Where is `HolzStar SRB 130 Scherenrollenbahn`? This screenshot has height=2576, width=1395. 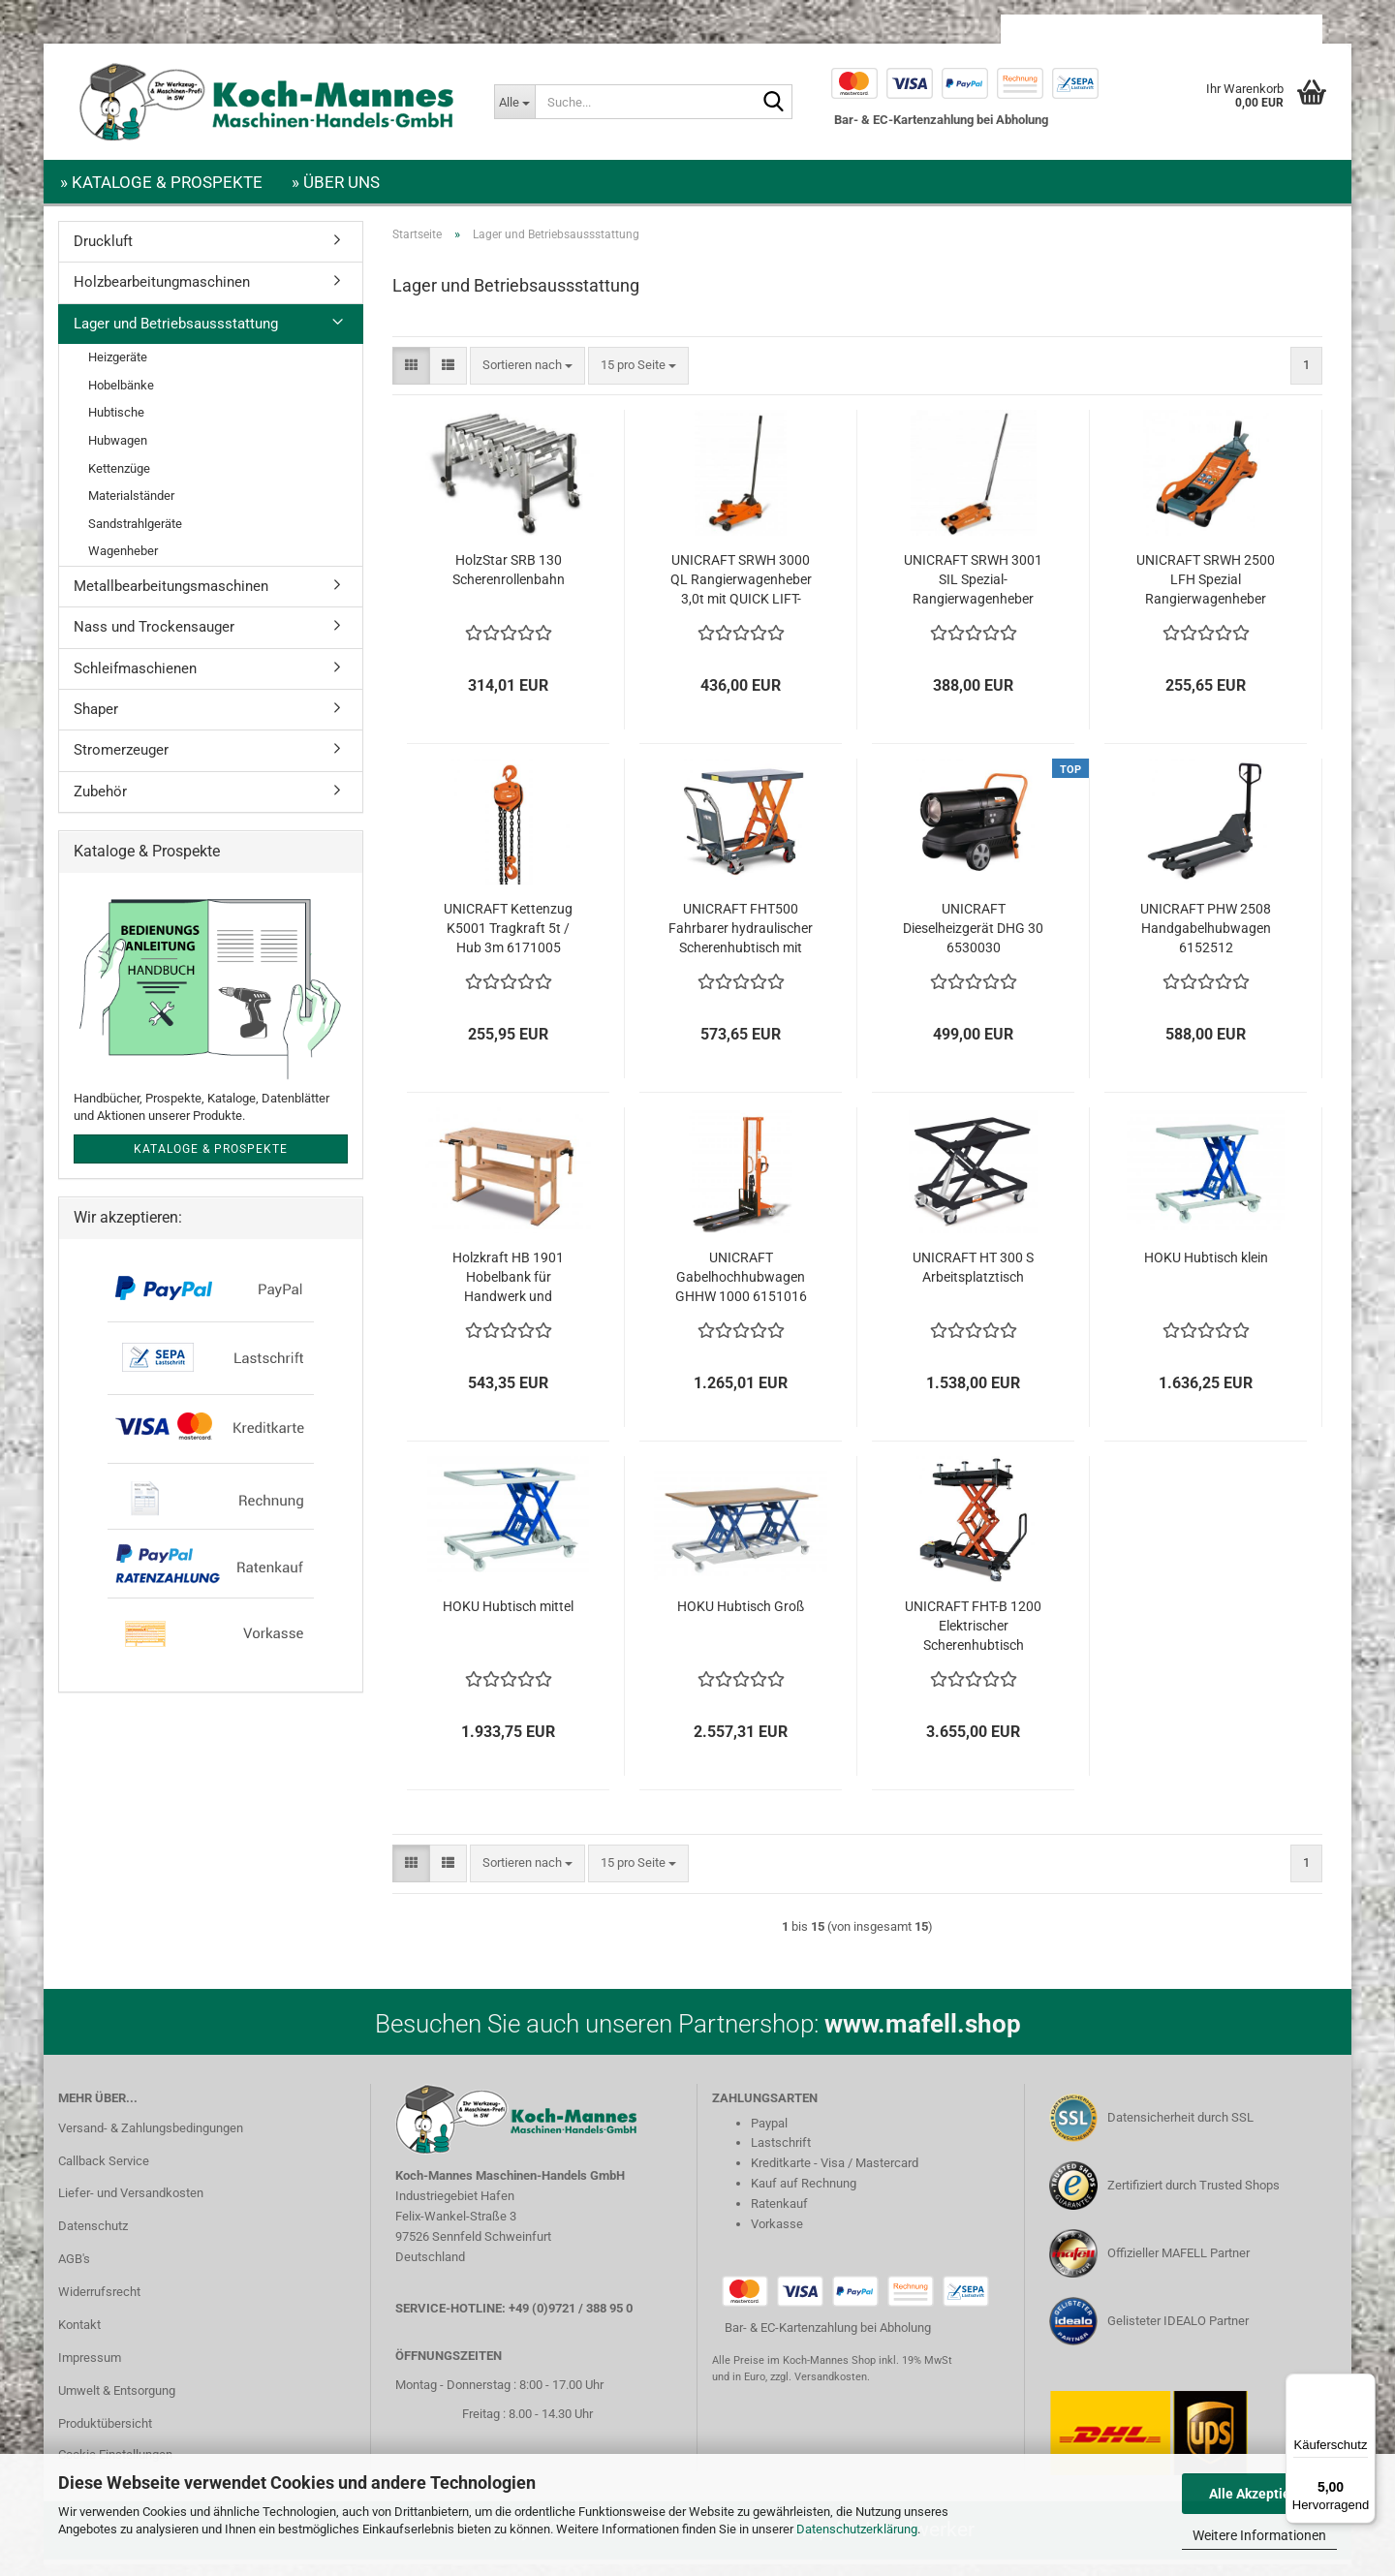
HolzStar SRB 130 Scherenrollenbahn is located at coordinates (508, 581).